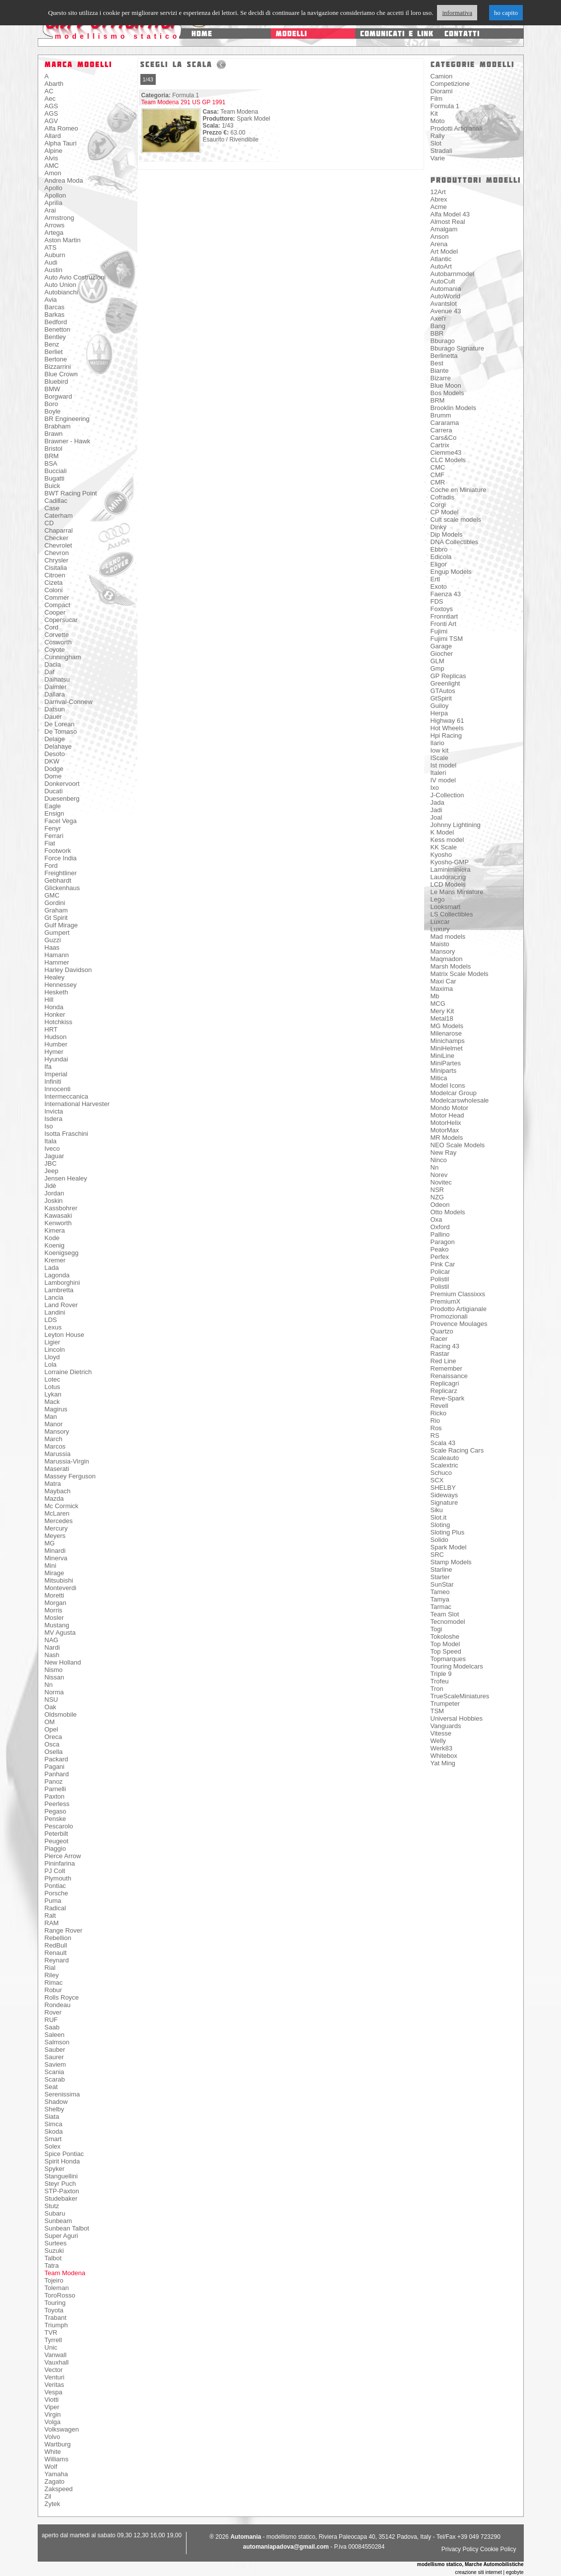  I want to click on Minardi, so click(55, 1550).